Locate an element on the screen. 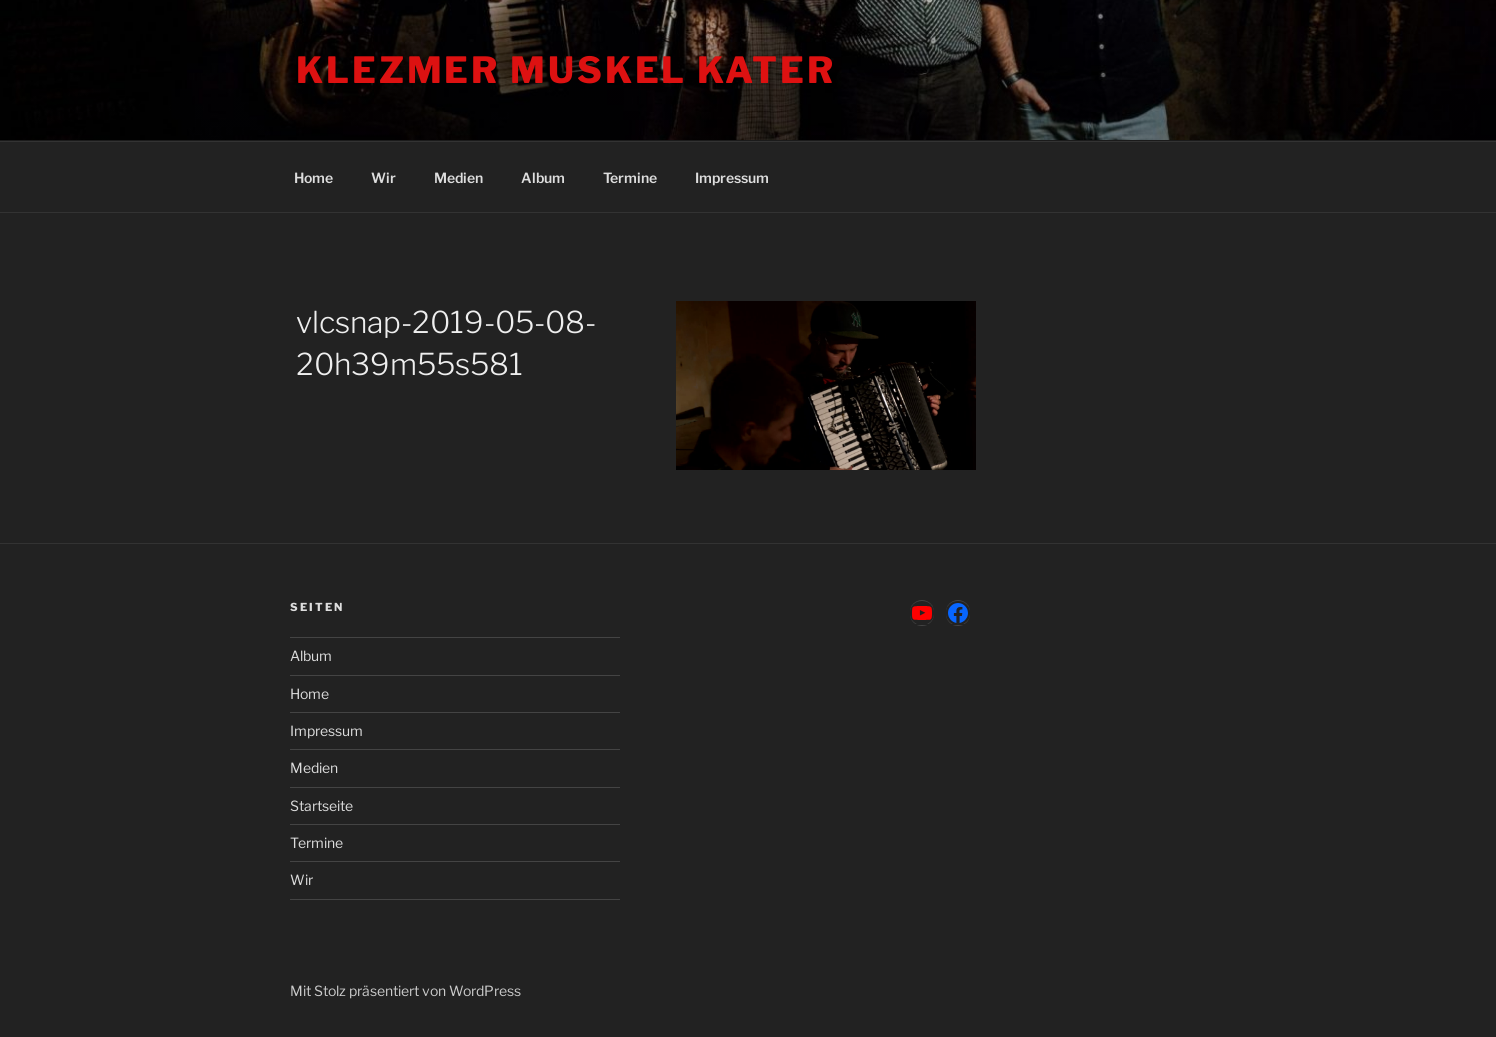 The height and width of the screenshot is (1037, 1496). Klezmer Muskel Kater is located at coordinates (566, 70).